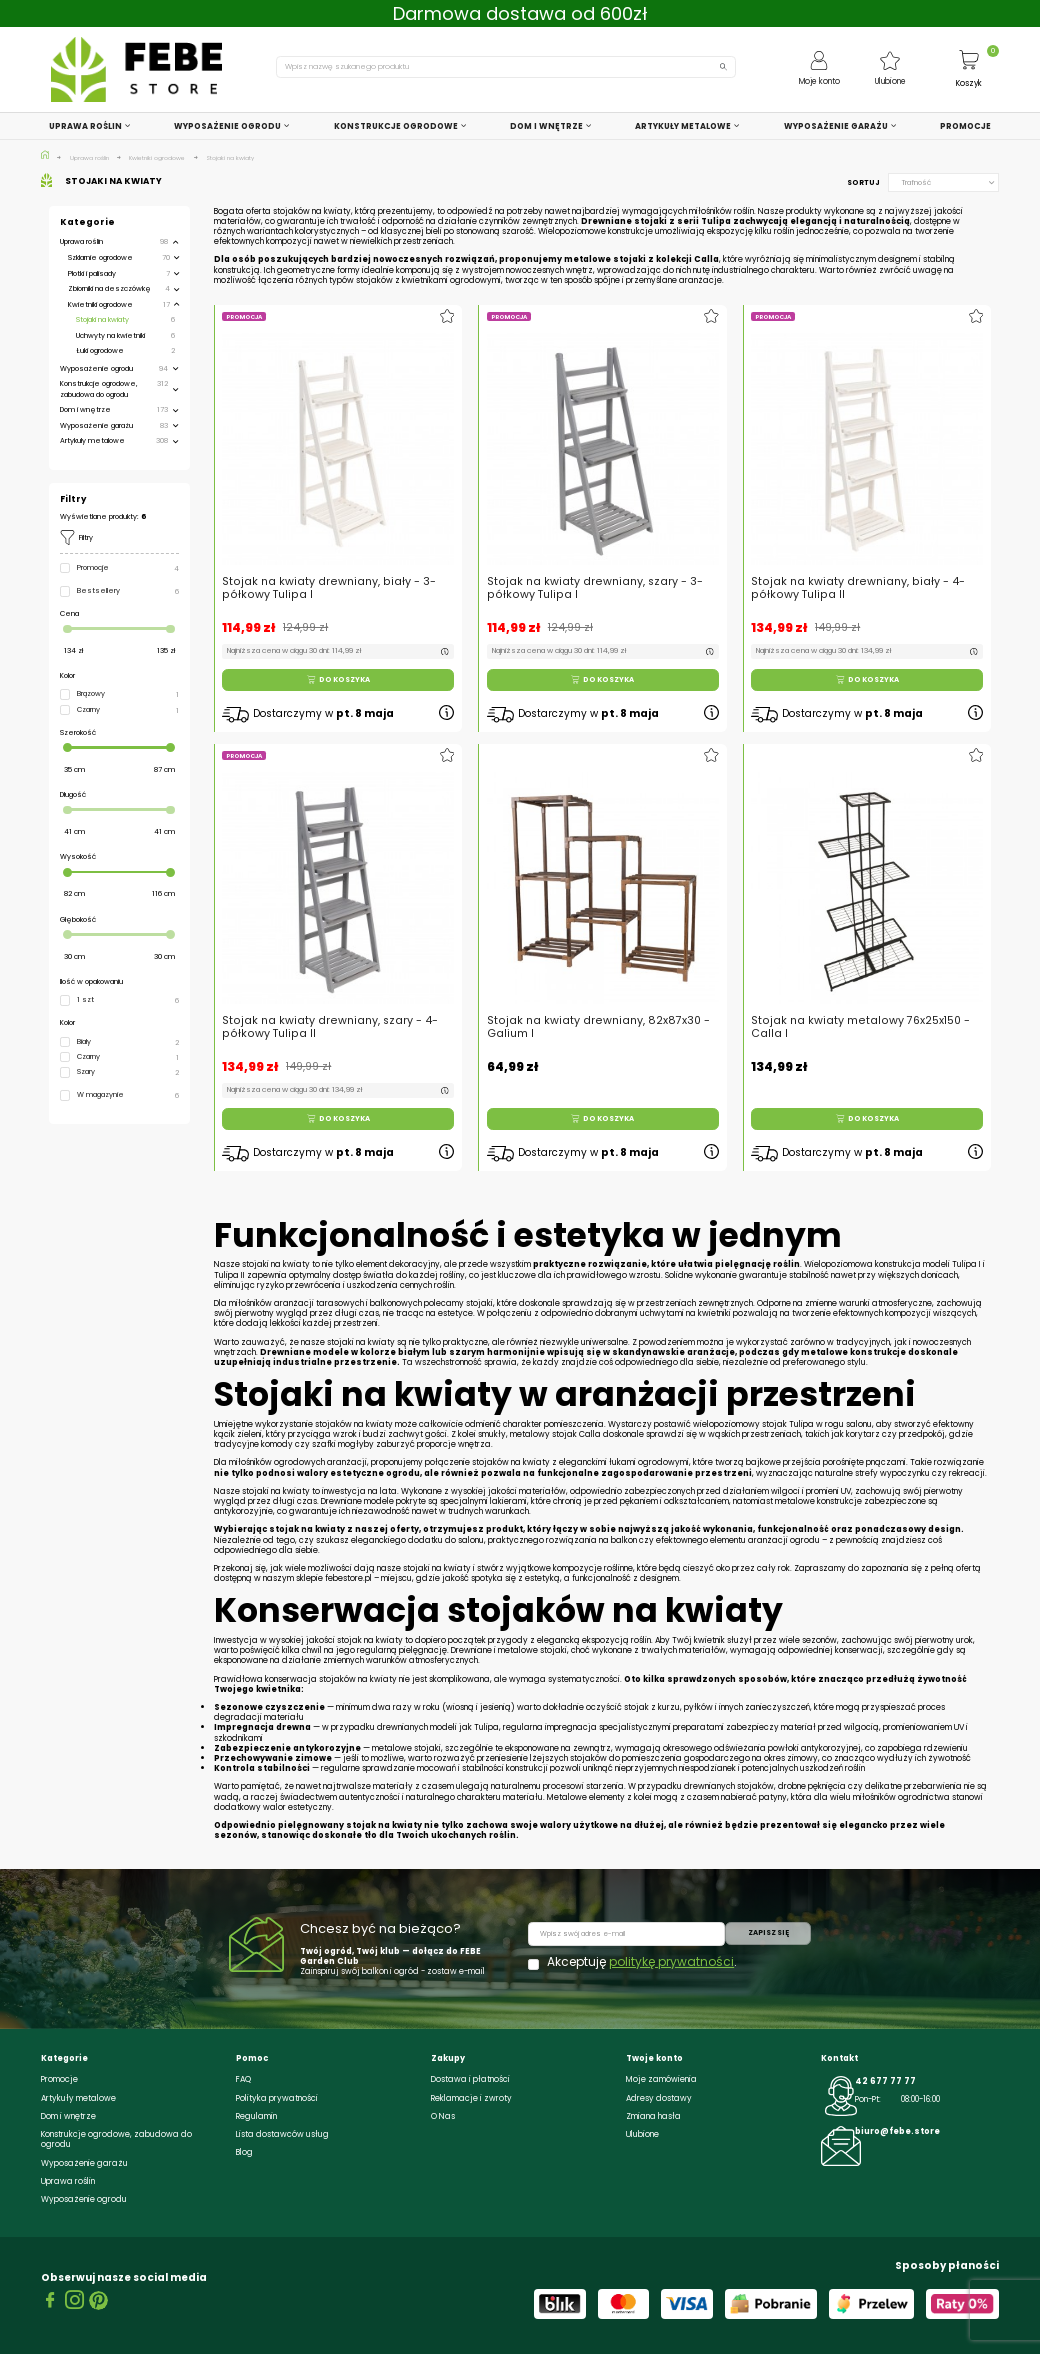  Describe the element at coordinates (671, 1961) in the screenshot. I see `politykę prywatności` at that location.